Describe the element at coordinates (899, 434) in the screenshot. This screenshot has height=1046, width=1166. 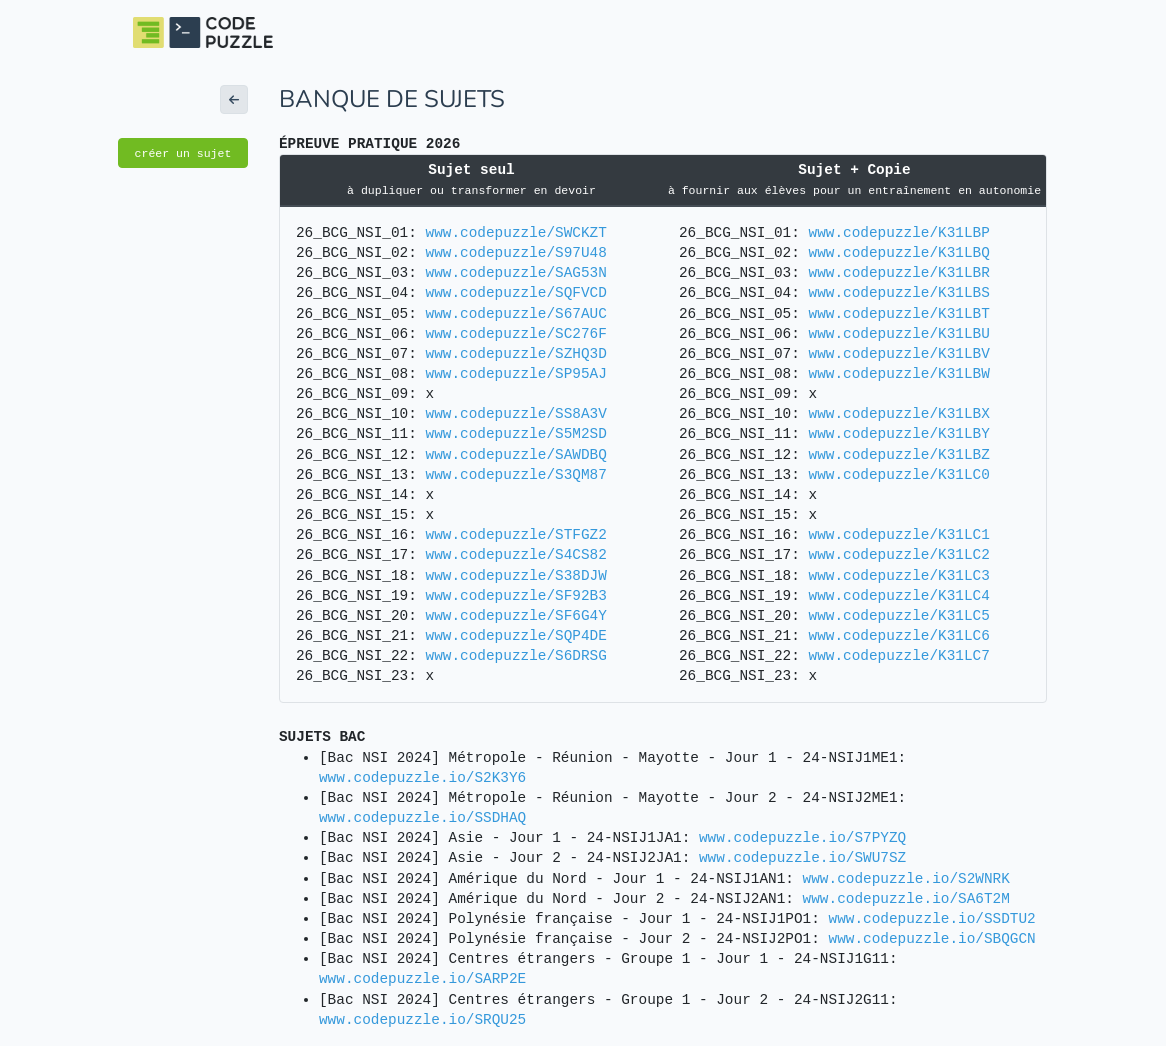
I see `www.codepuzzle/K31LBY` at that location.